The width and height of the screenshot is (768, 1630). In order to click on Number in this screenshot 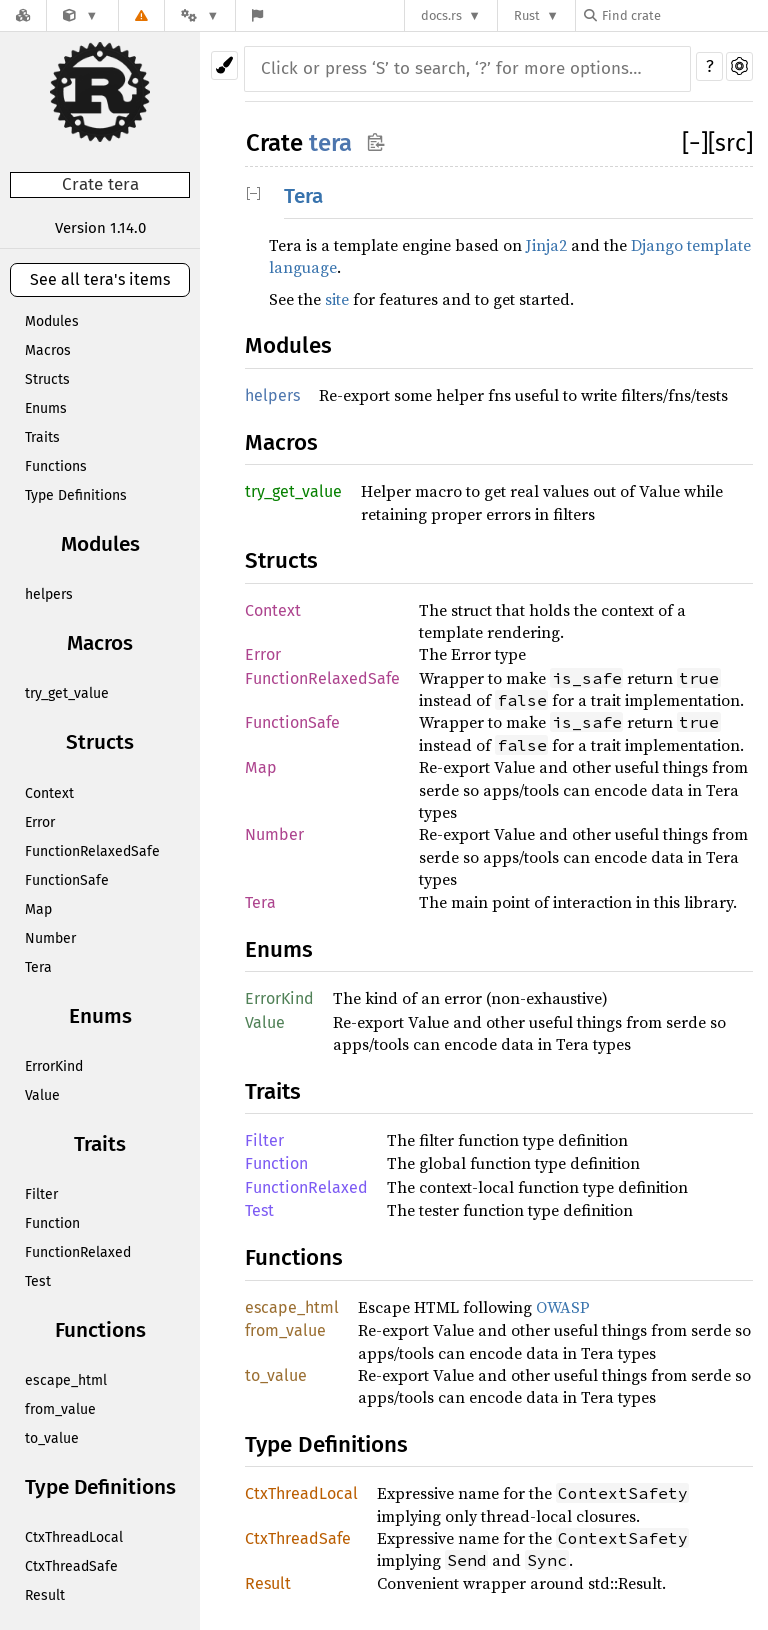, I will do `click(50, 938)`.